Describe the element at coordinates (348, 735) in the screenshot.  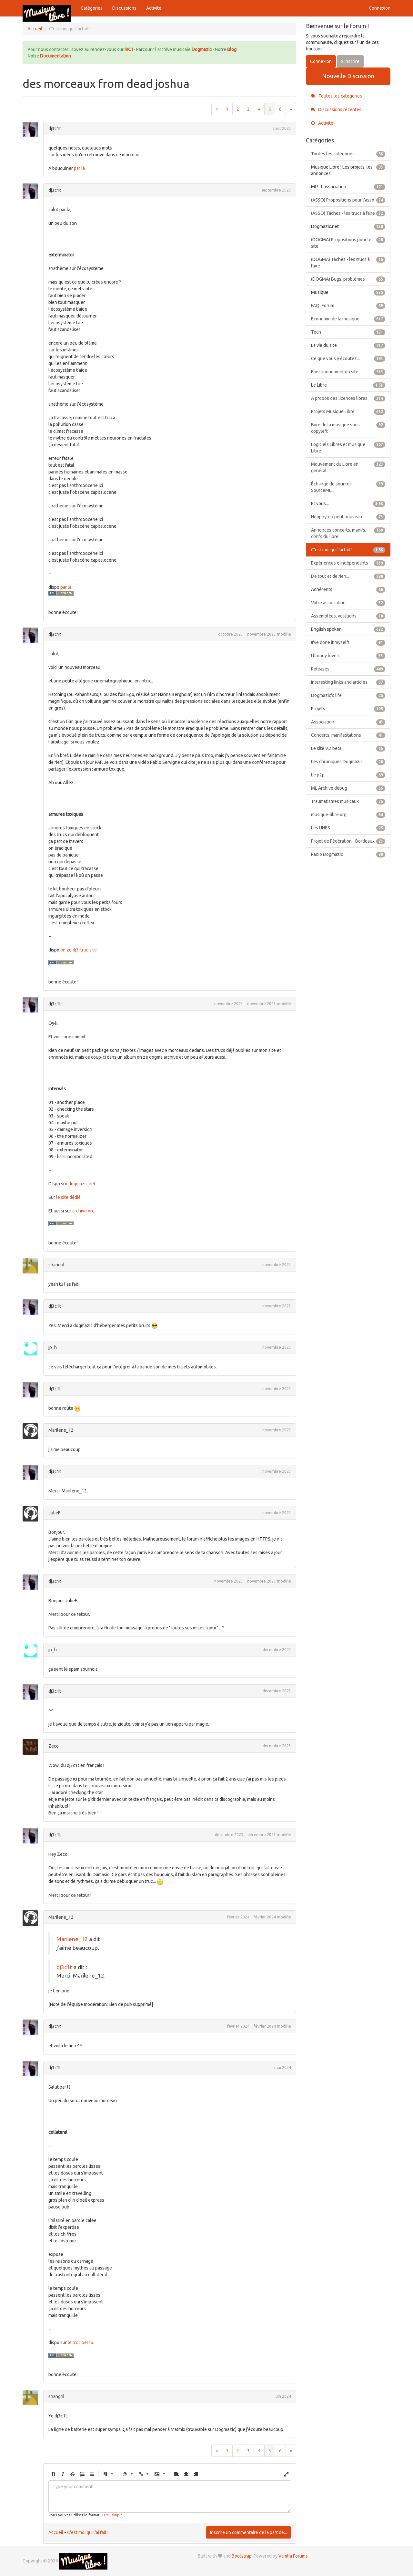
I see `Concerts, manifestations` at that location.